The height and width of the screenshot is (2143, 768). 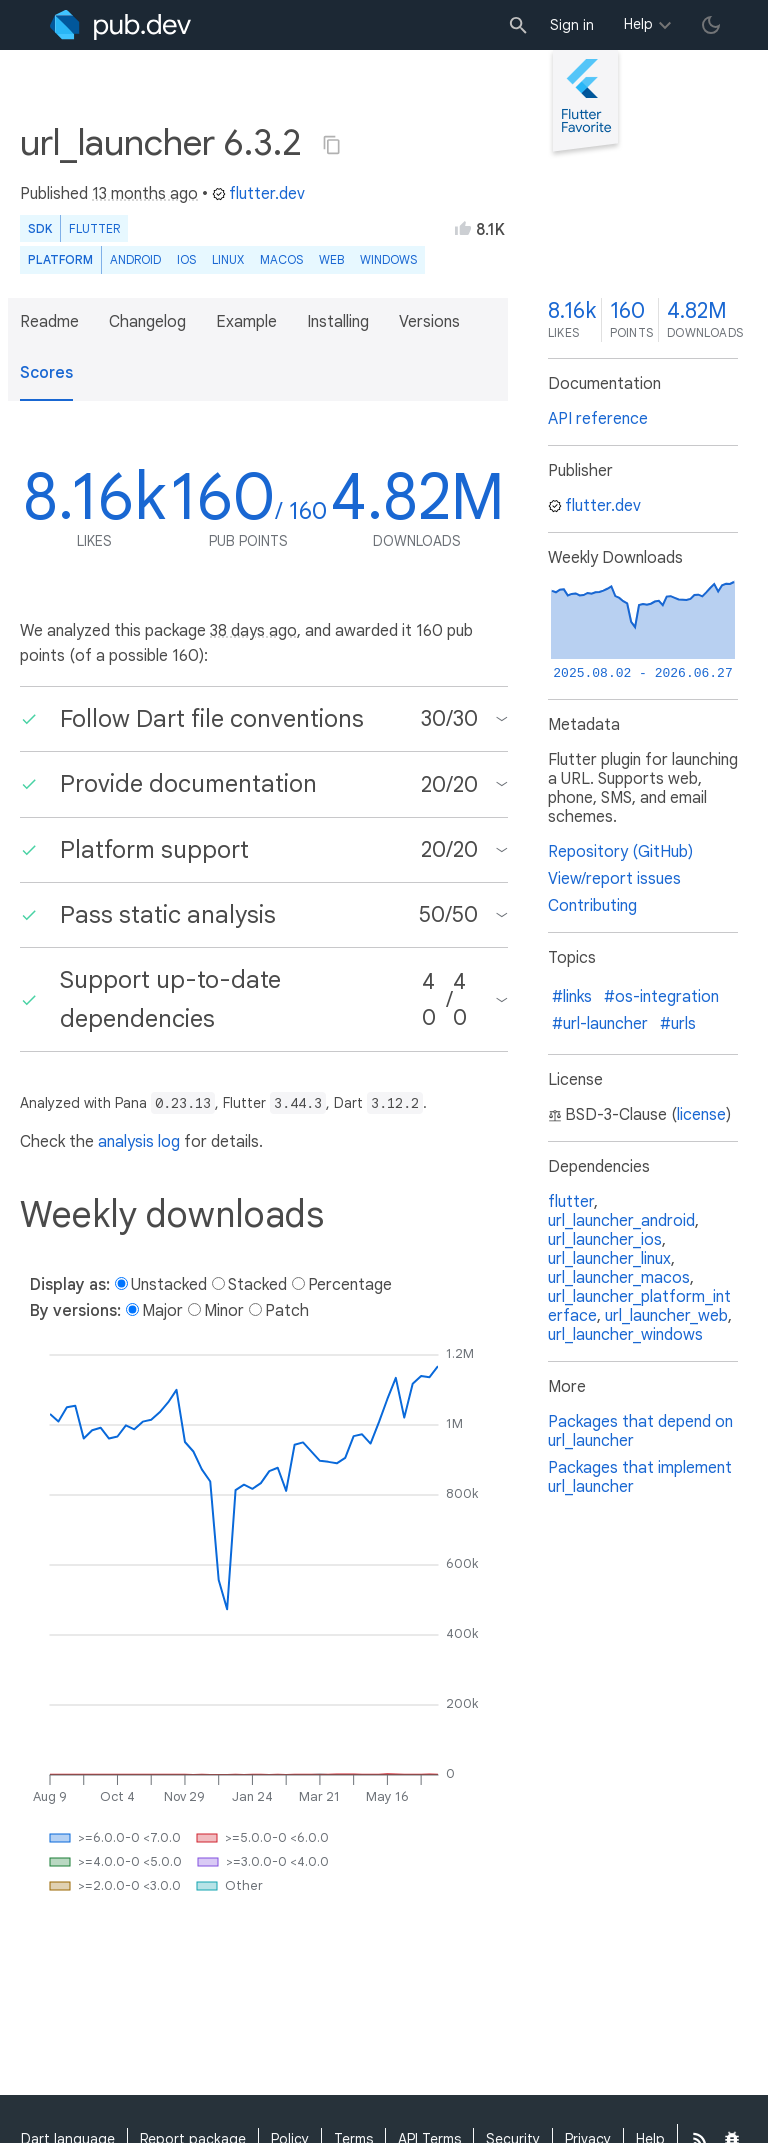 What do you see at coordinates (186, 259) in the screenshot?
I see `iOS` at bounding box center [186, 259].